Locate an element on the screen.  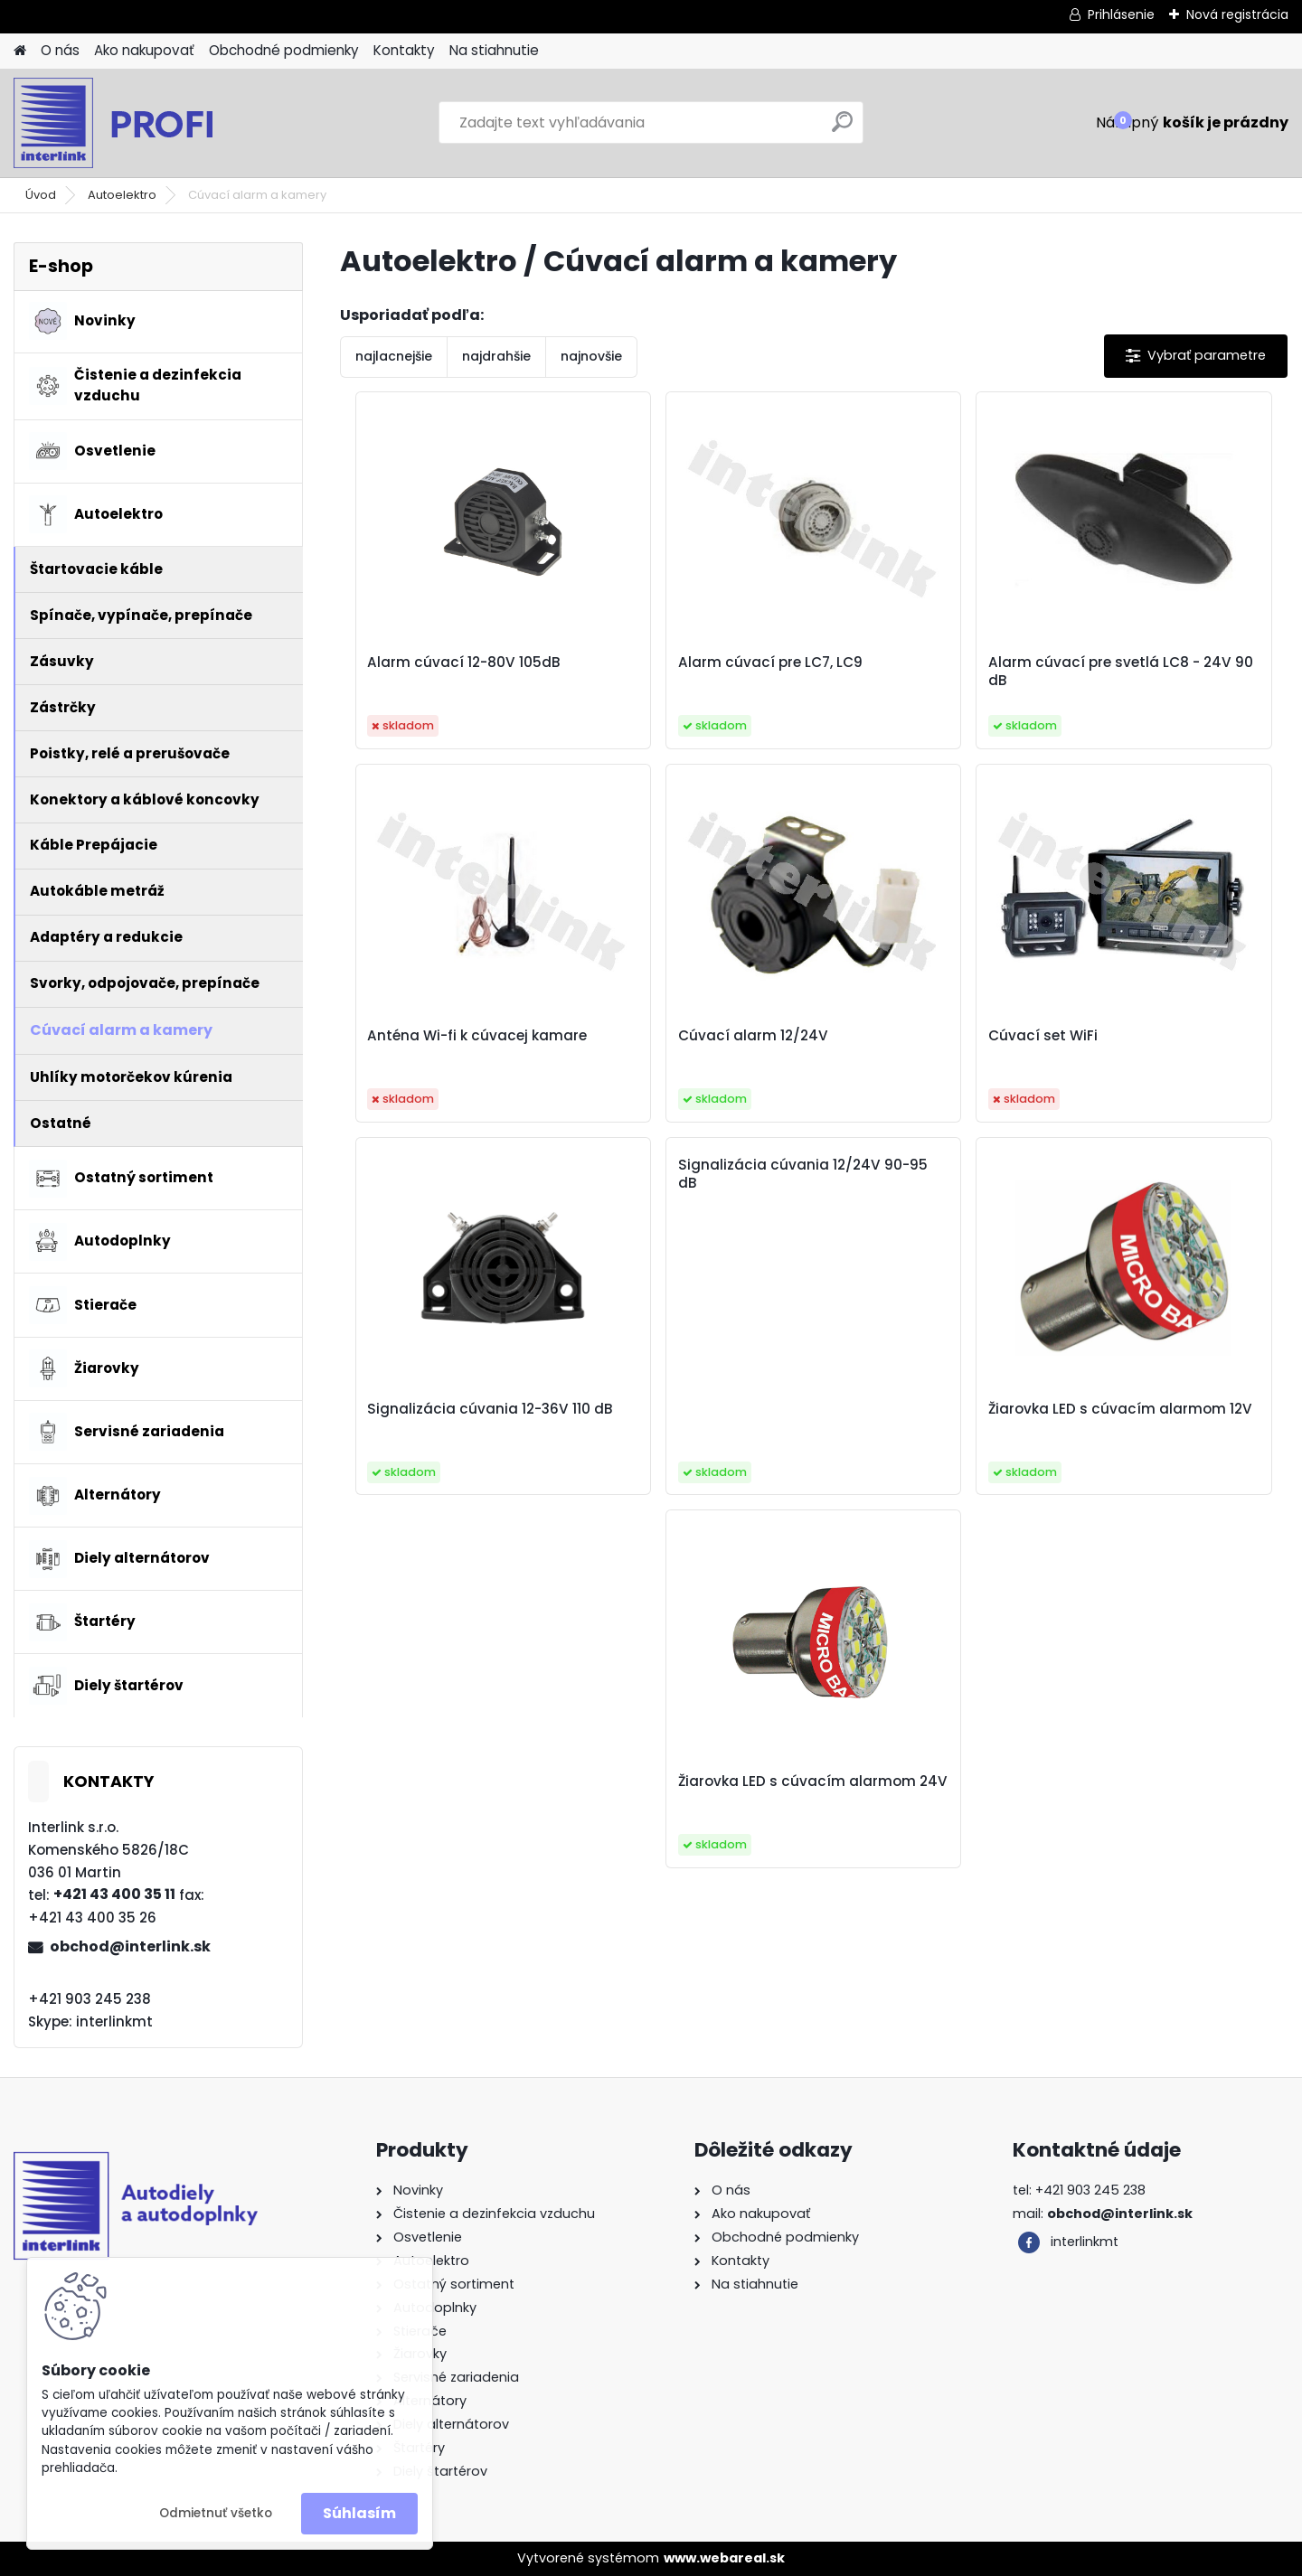
Obchodné podmienky is located at coordinates (284, 50).